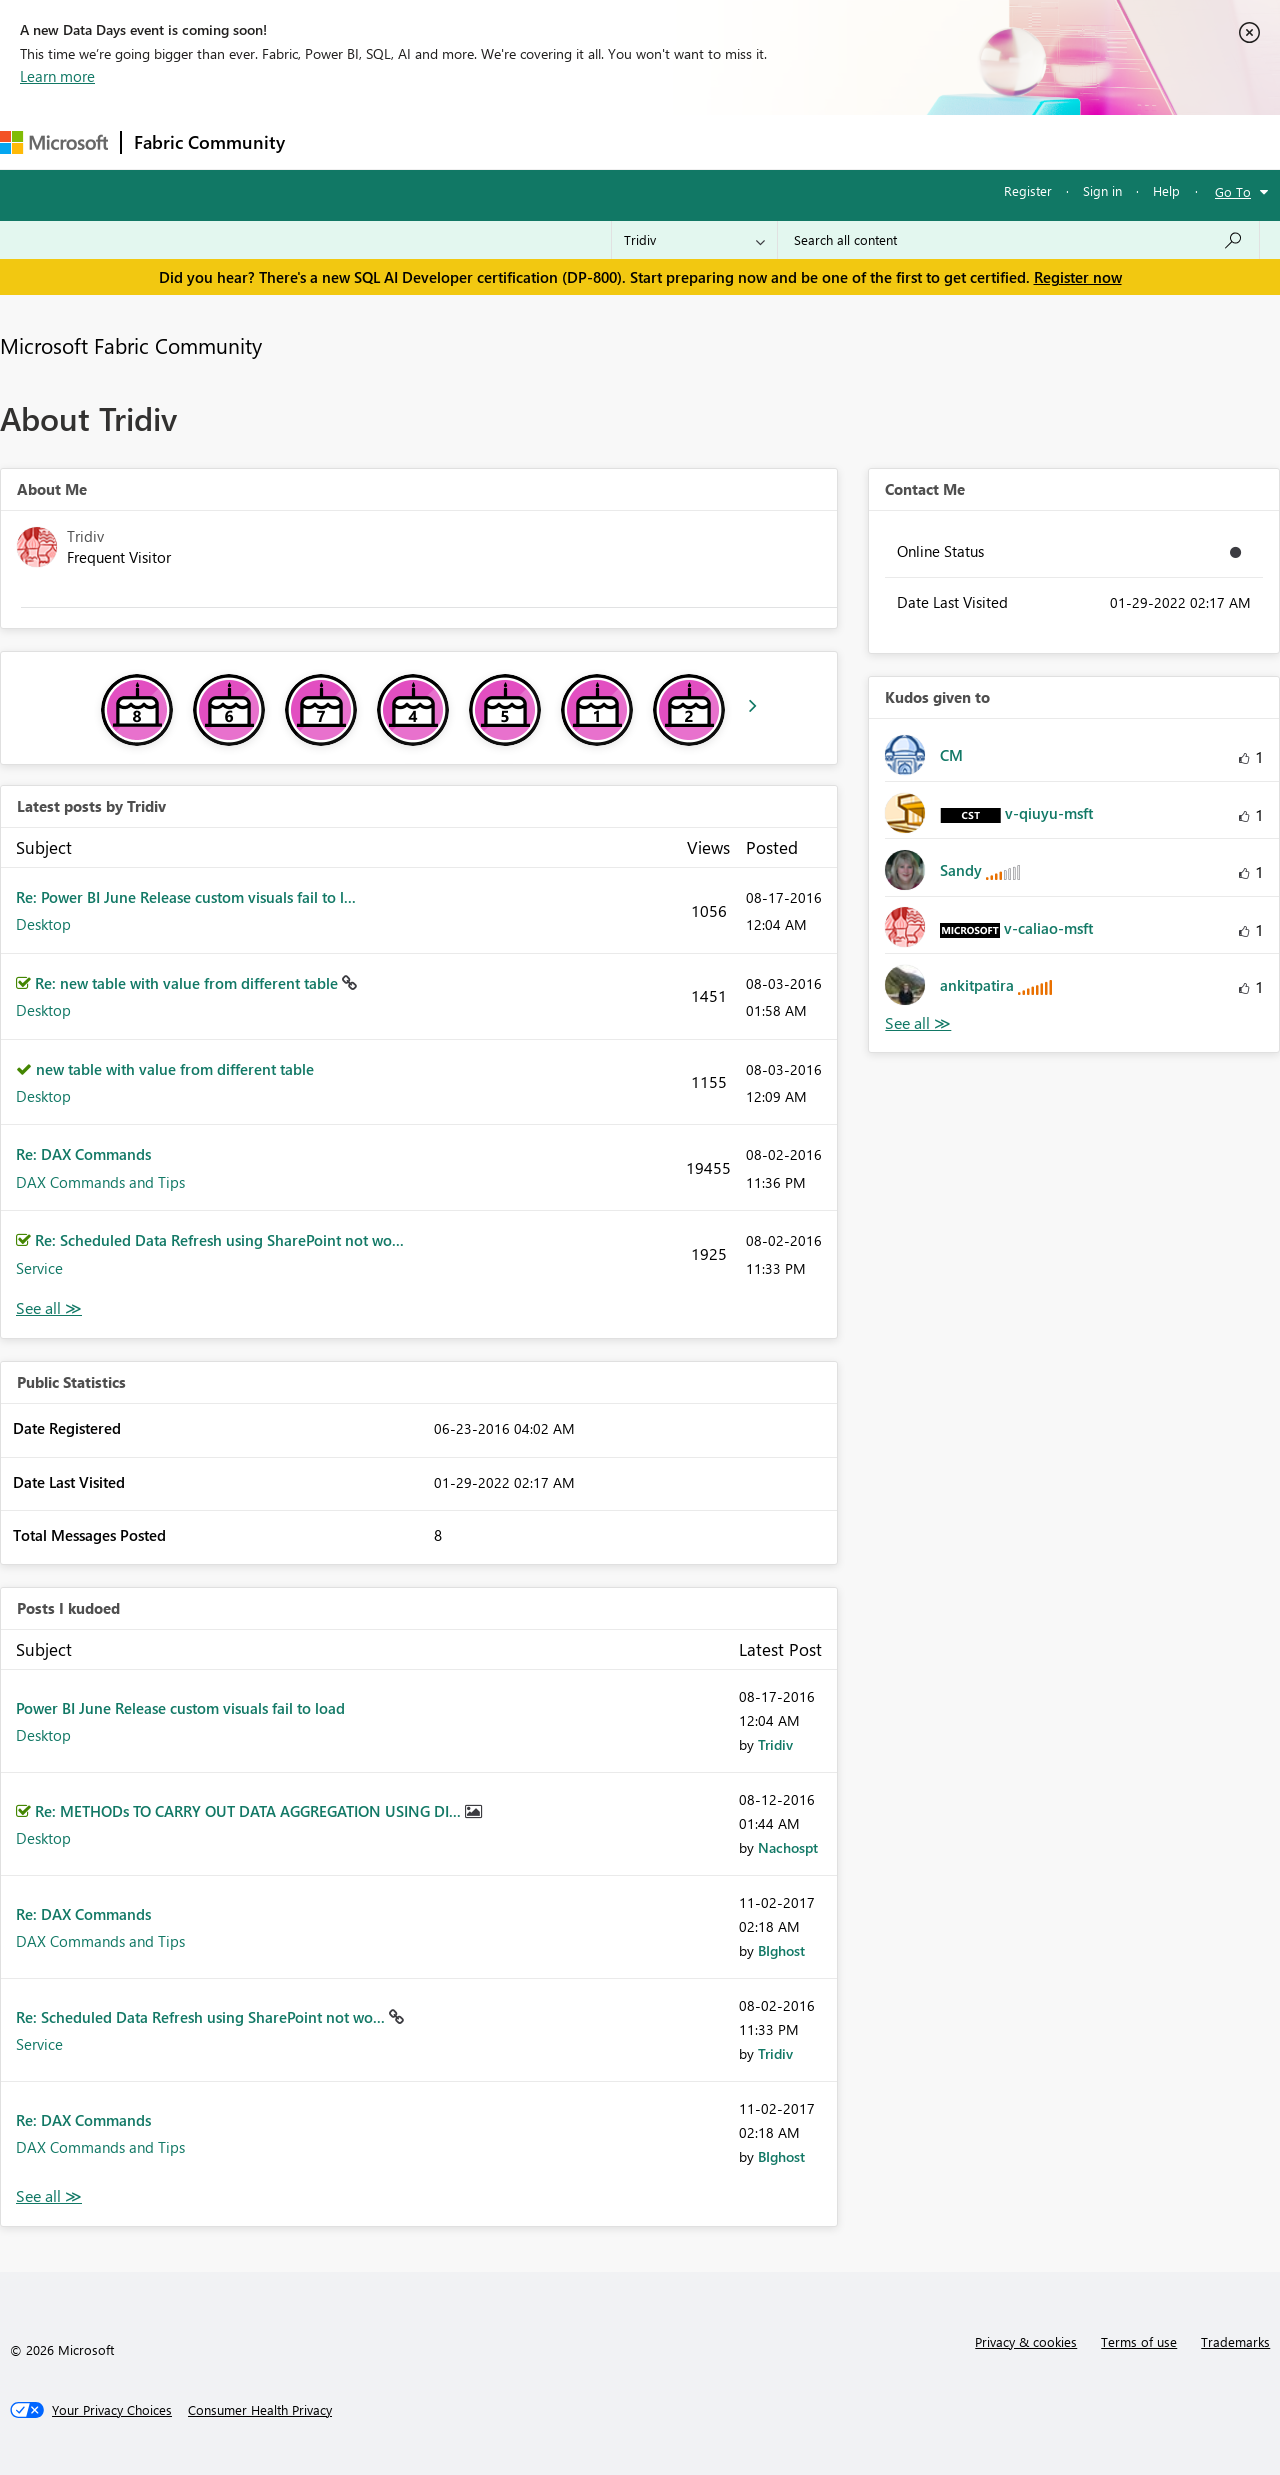 This screenshot has width=1280, height=2475. I want to click on Re: Scheduled Data Refresh using SharePoint not wo..., so click(219, 1240).